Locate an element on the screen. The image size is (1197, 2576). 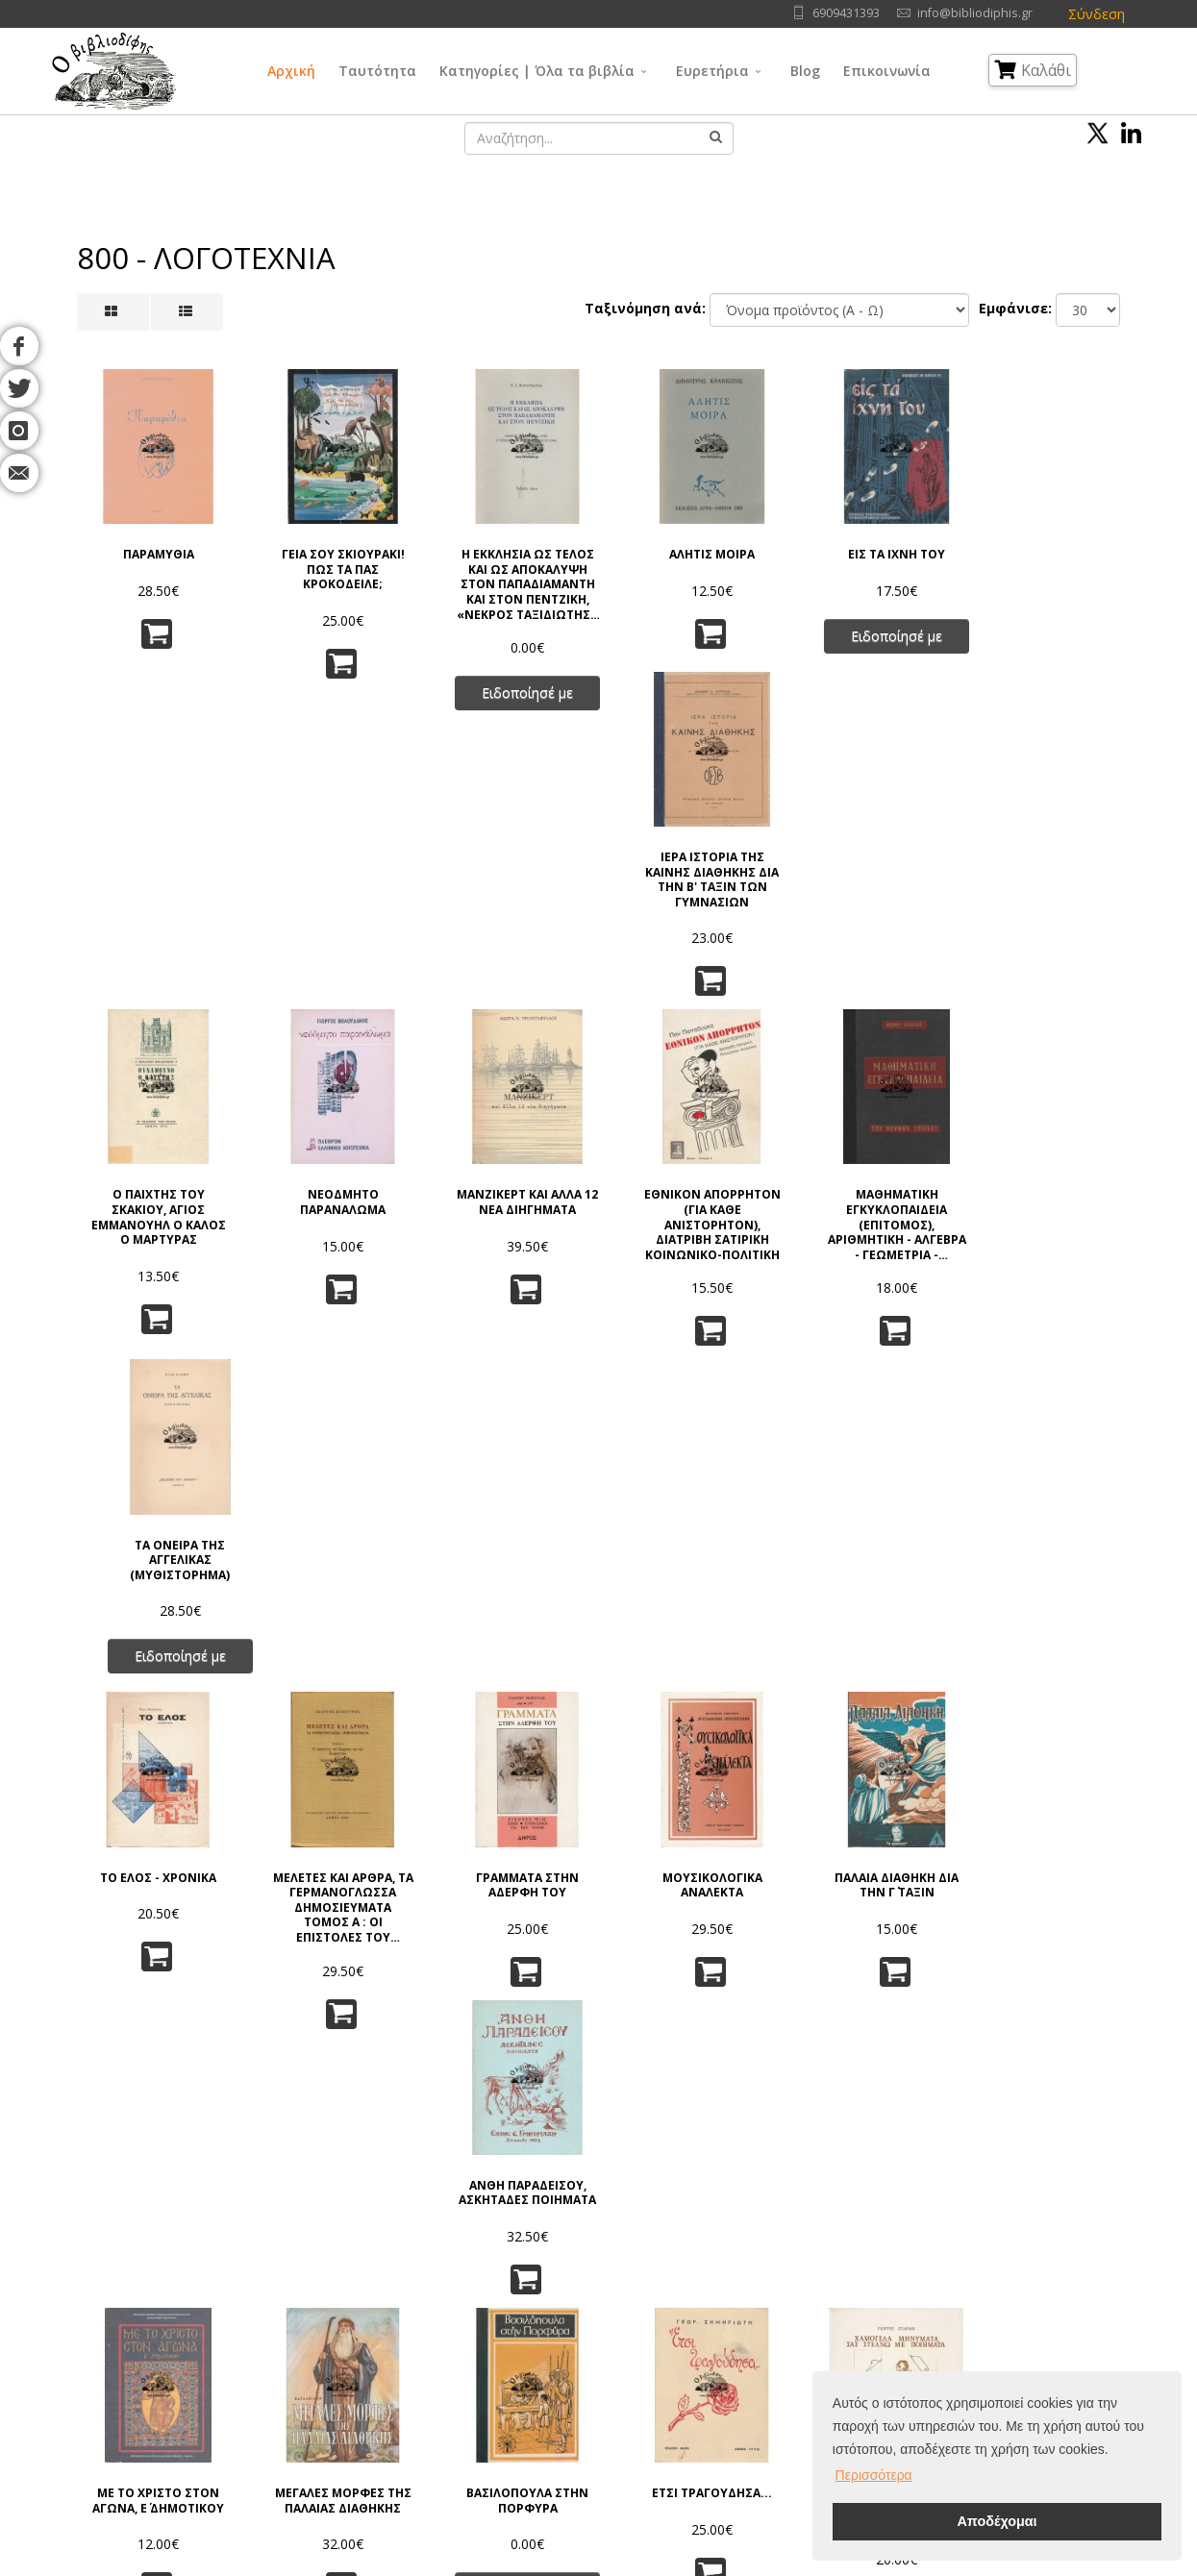
ΤΟ ΡΟΠΤΡΟ is located at coordinates (864, 1915).